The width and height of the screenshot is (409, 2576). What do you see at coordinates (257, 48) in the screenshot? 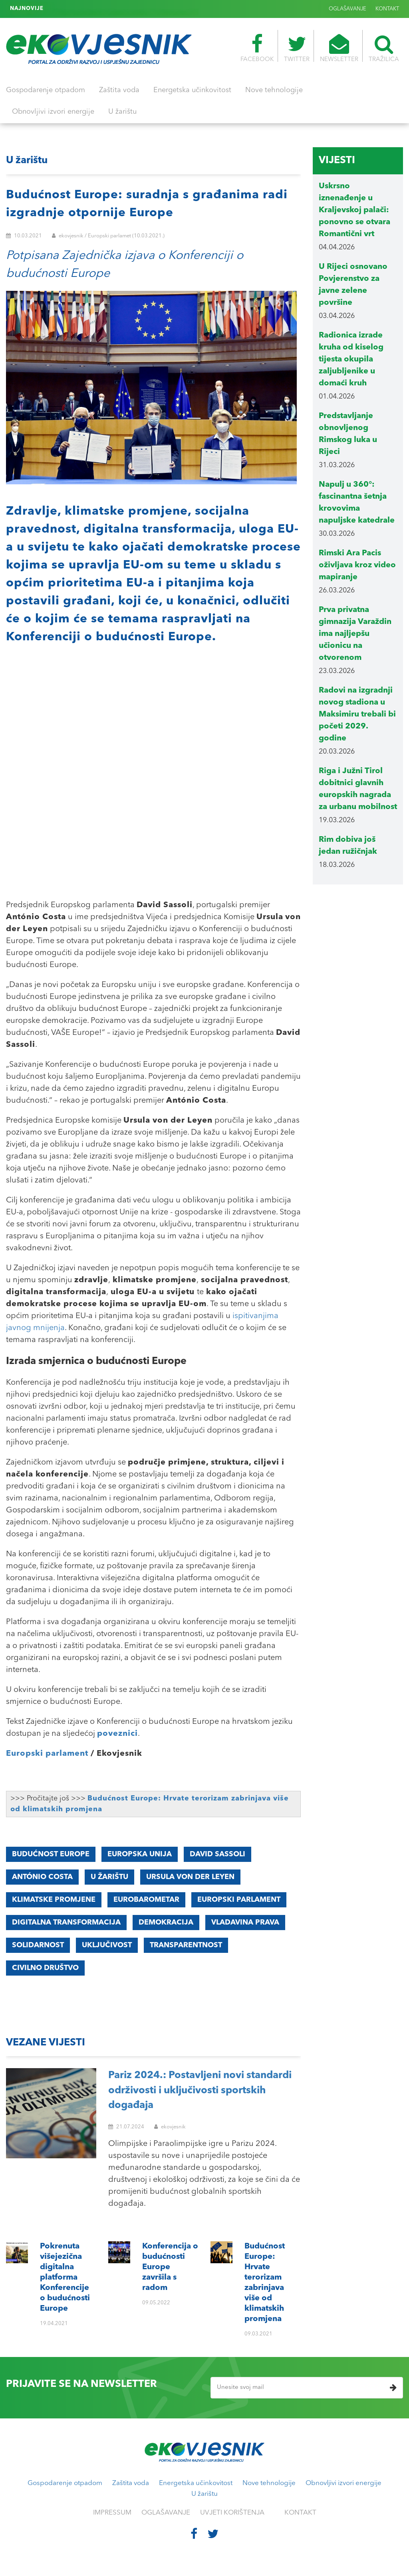
I see `FACEBOOK` at bounding box center [257, 48].